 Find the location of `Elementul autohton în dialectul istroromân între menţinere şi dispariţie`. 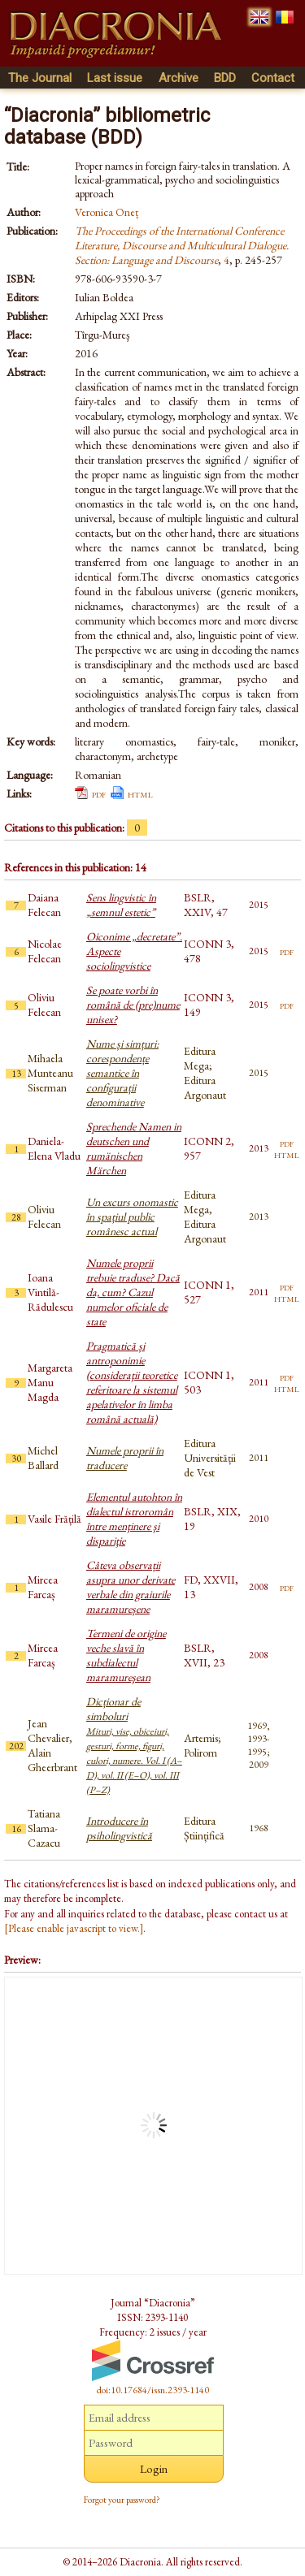

Elementul autohton în dialectul istroromân între menţinere şi dispariţie is located at coordinates (134, 1518).